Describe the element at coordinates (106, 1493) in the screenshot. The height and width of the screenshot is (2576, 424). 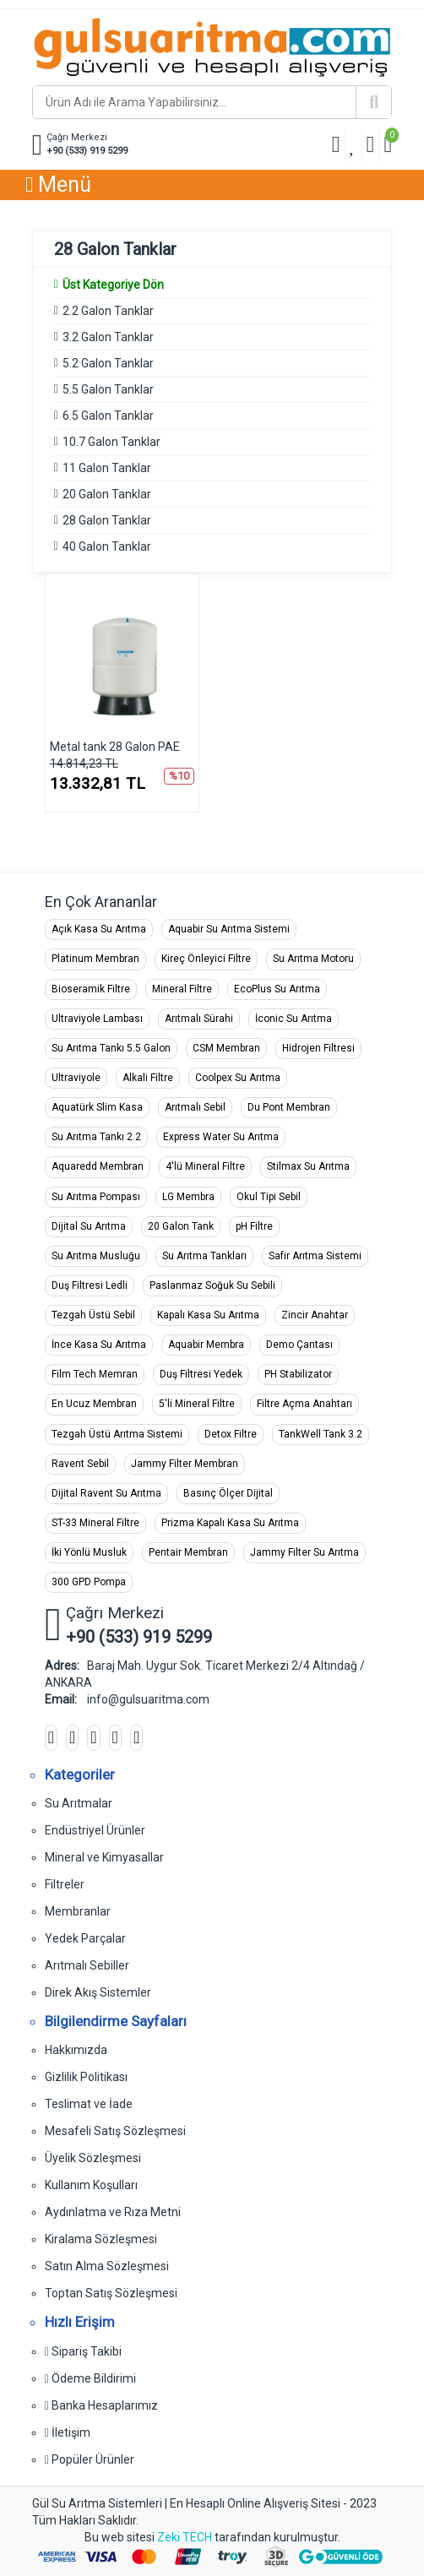
I see `Dijital Ravent Su Arıtma` at that location.